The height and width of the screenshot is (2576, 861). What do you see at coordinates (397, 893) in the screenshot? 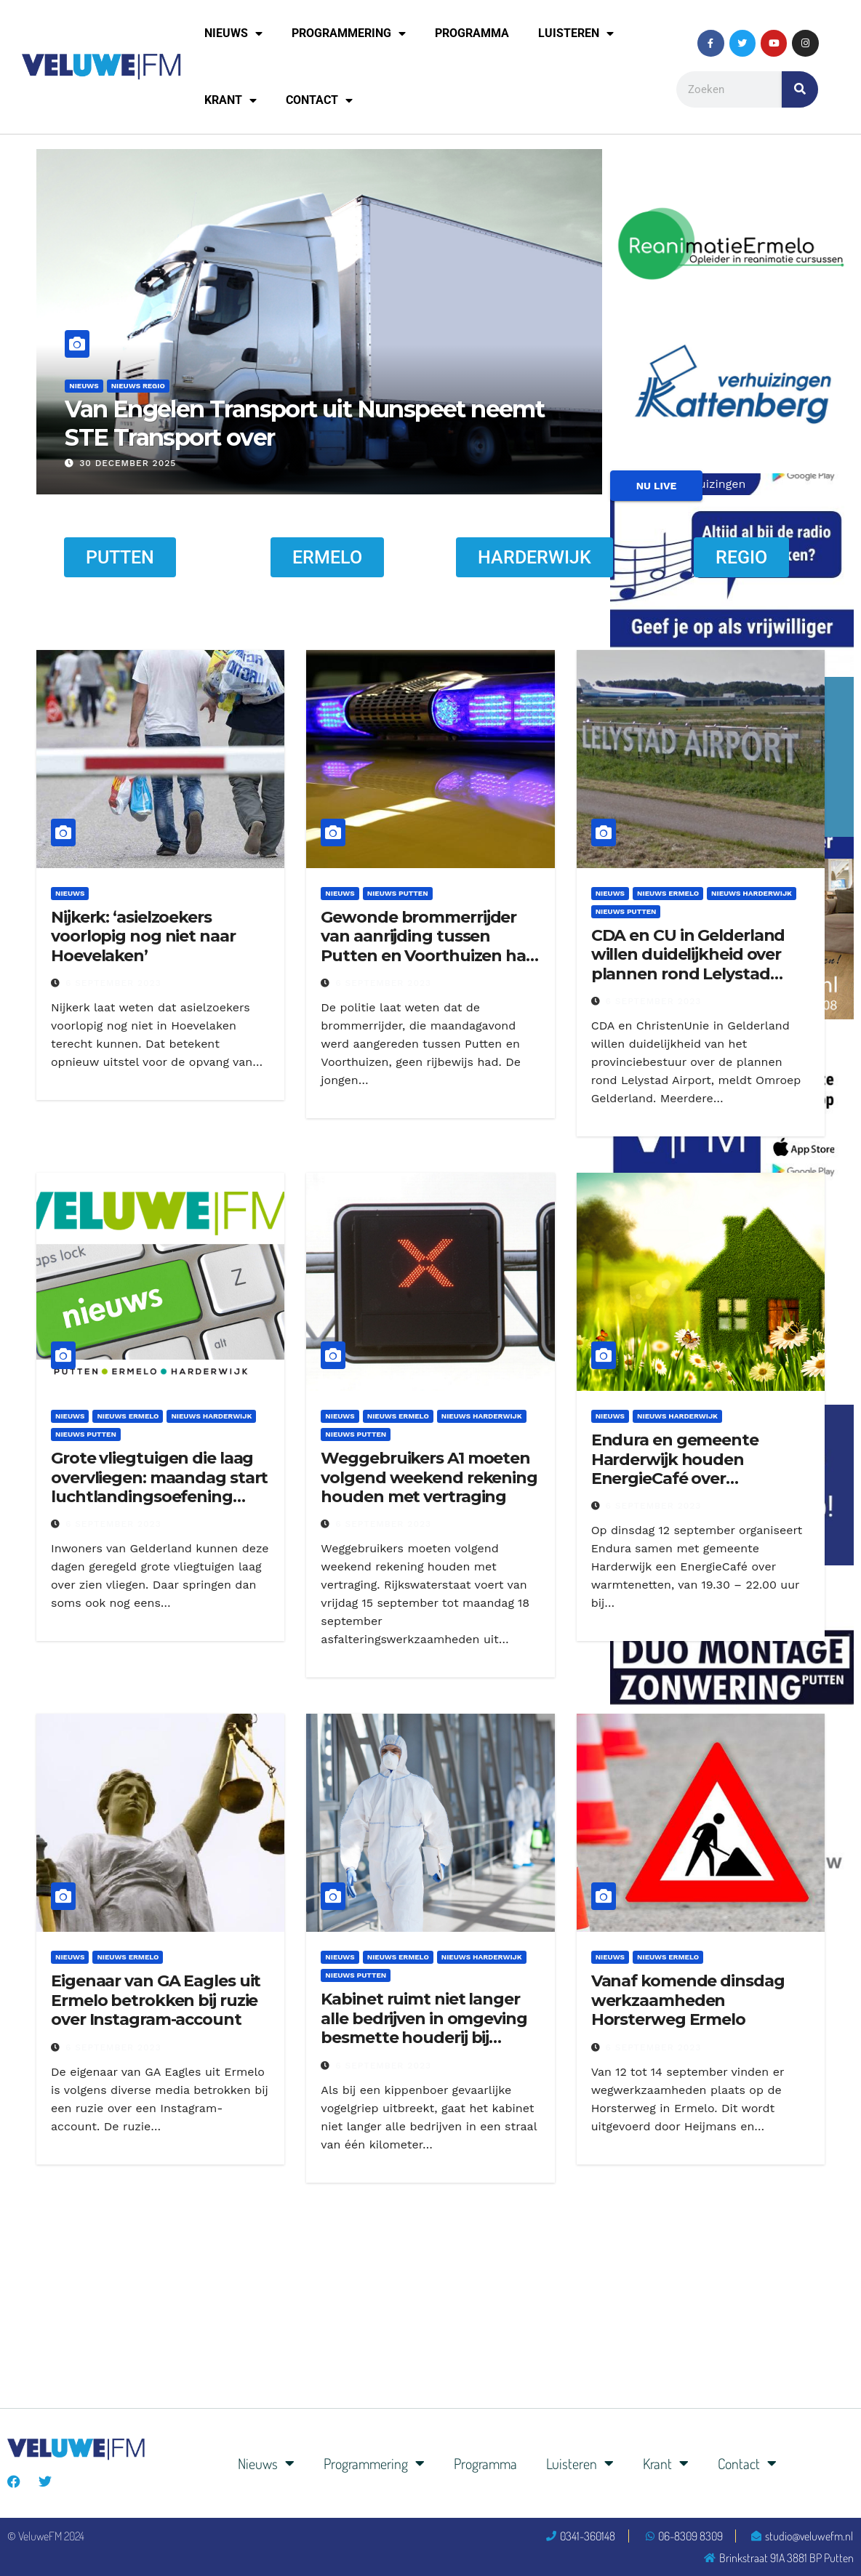
I see `Nieuws Putten` at bounding box center [397, 893].